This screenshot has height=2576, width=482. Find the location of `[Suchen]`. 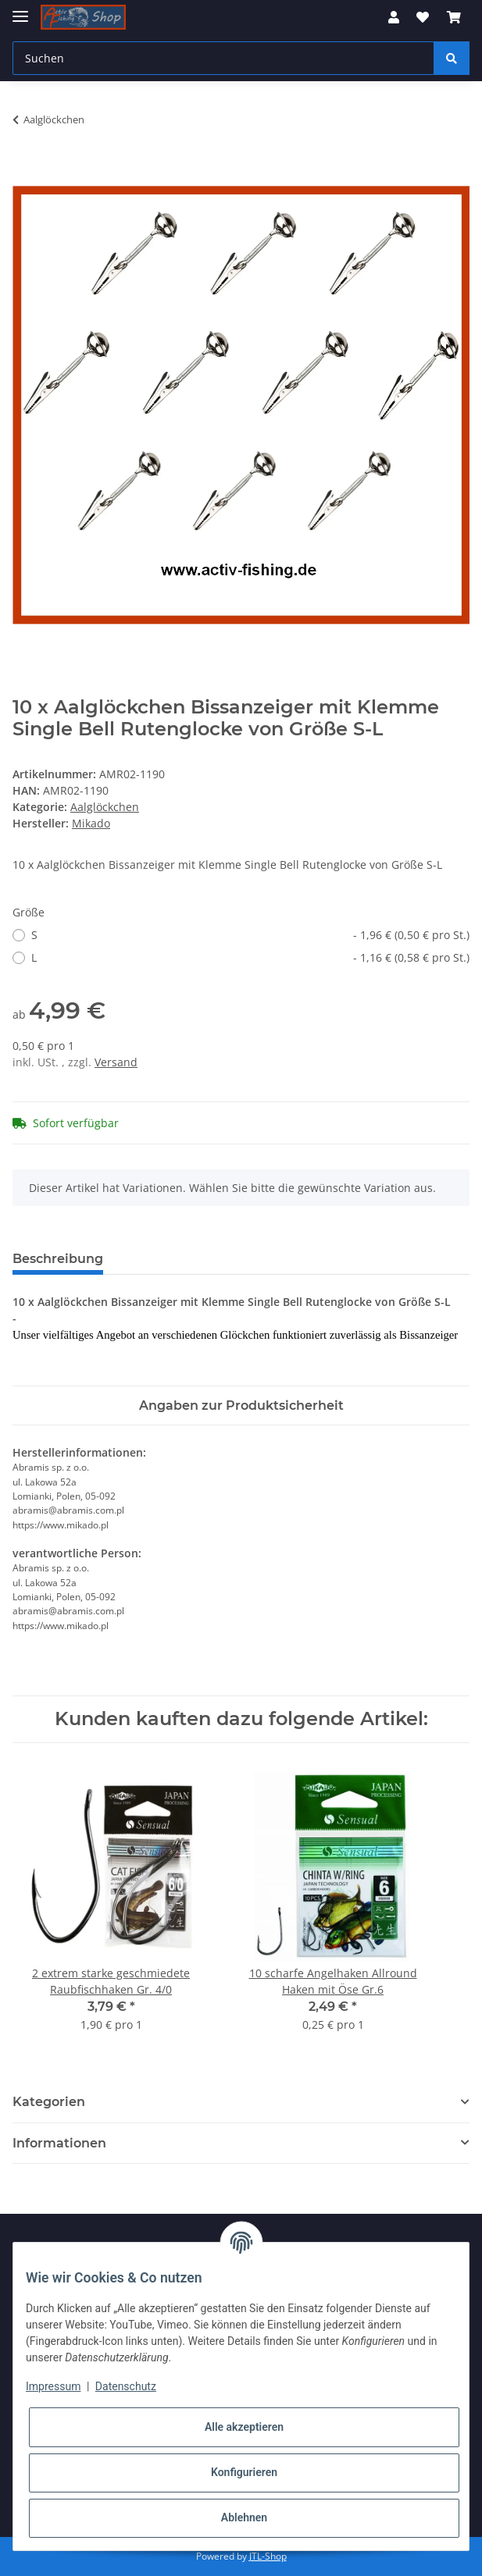

[Suchen] is located at coordinates (223, 58).